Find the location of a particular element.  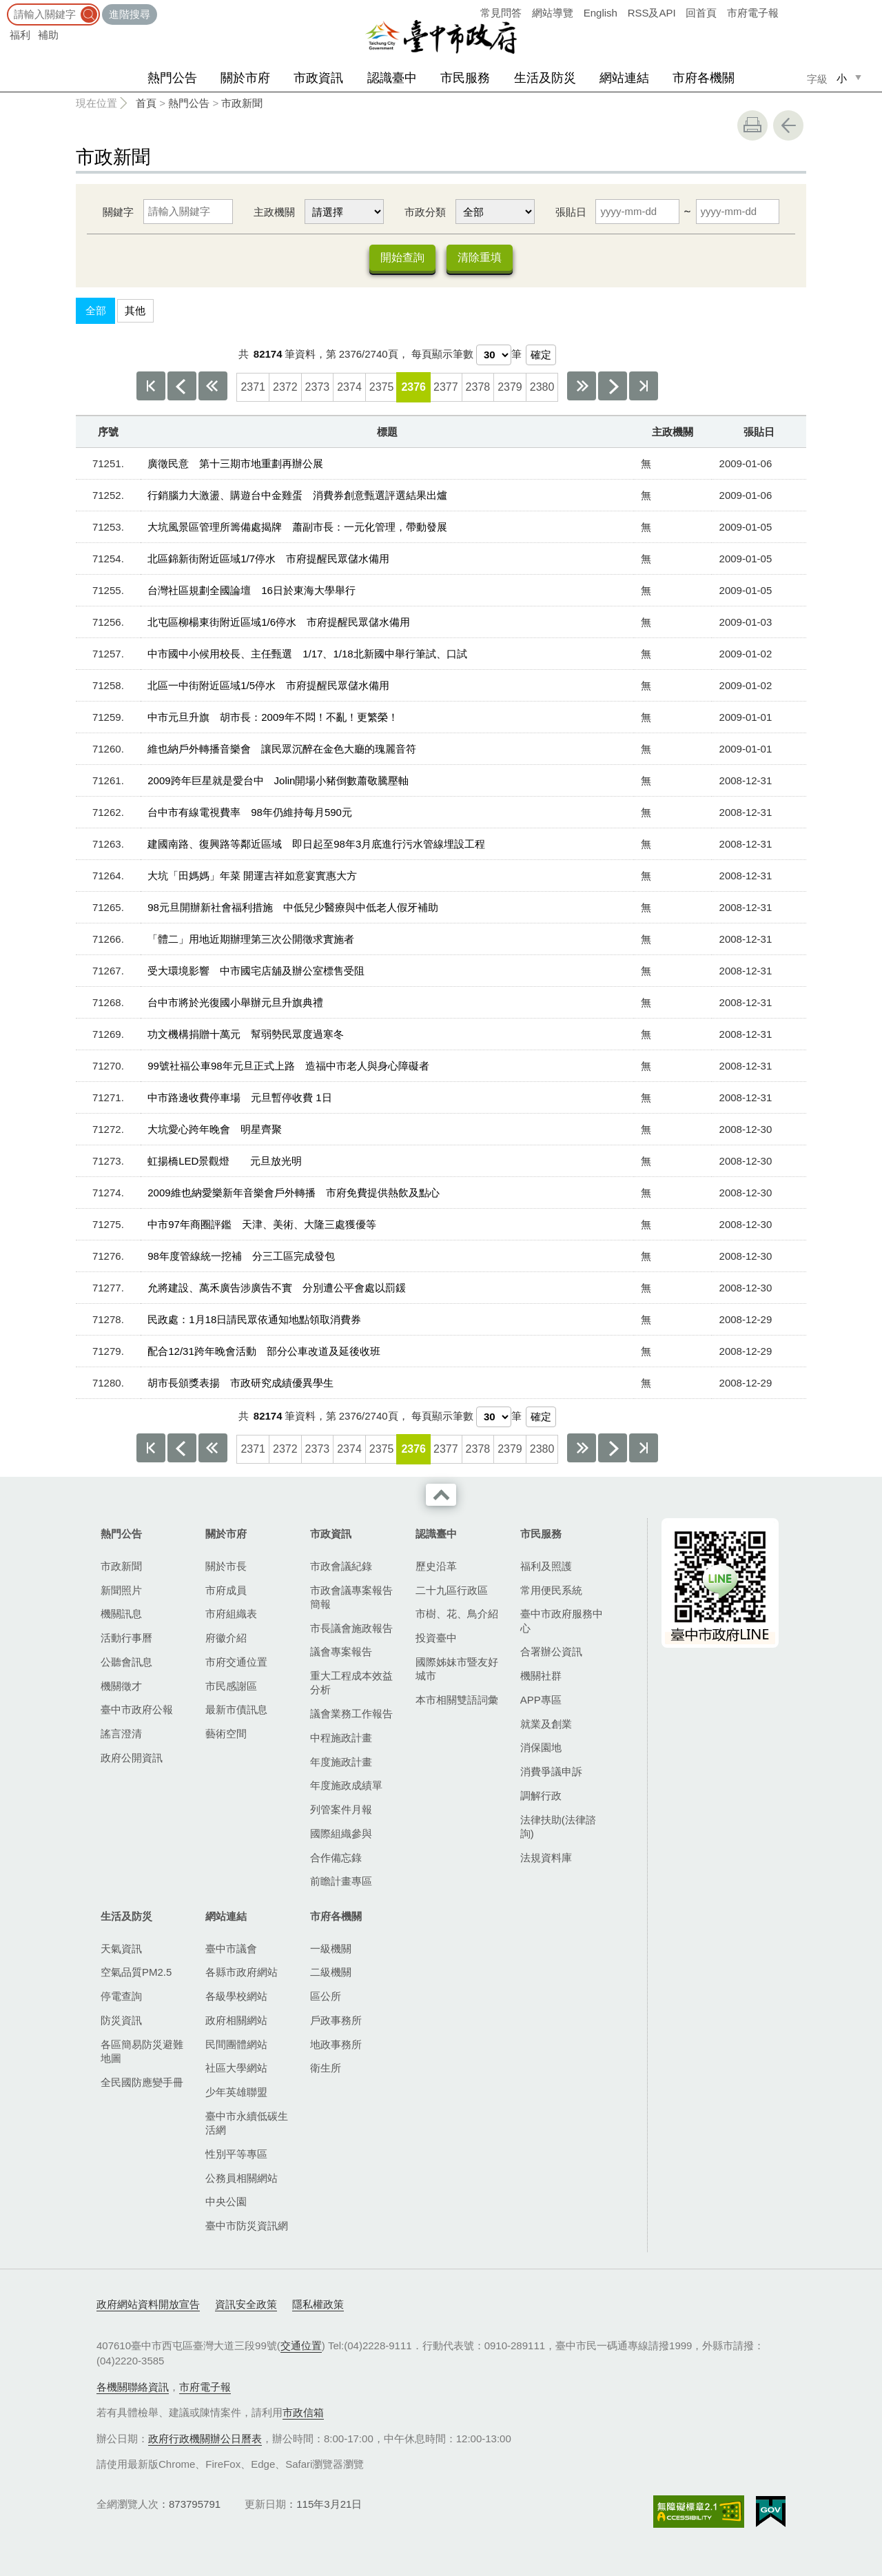

收合 [導覽選單展開/收合] is located at coordinates (441, 1495).